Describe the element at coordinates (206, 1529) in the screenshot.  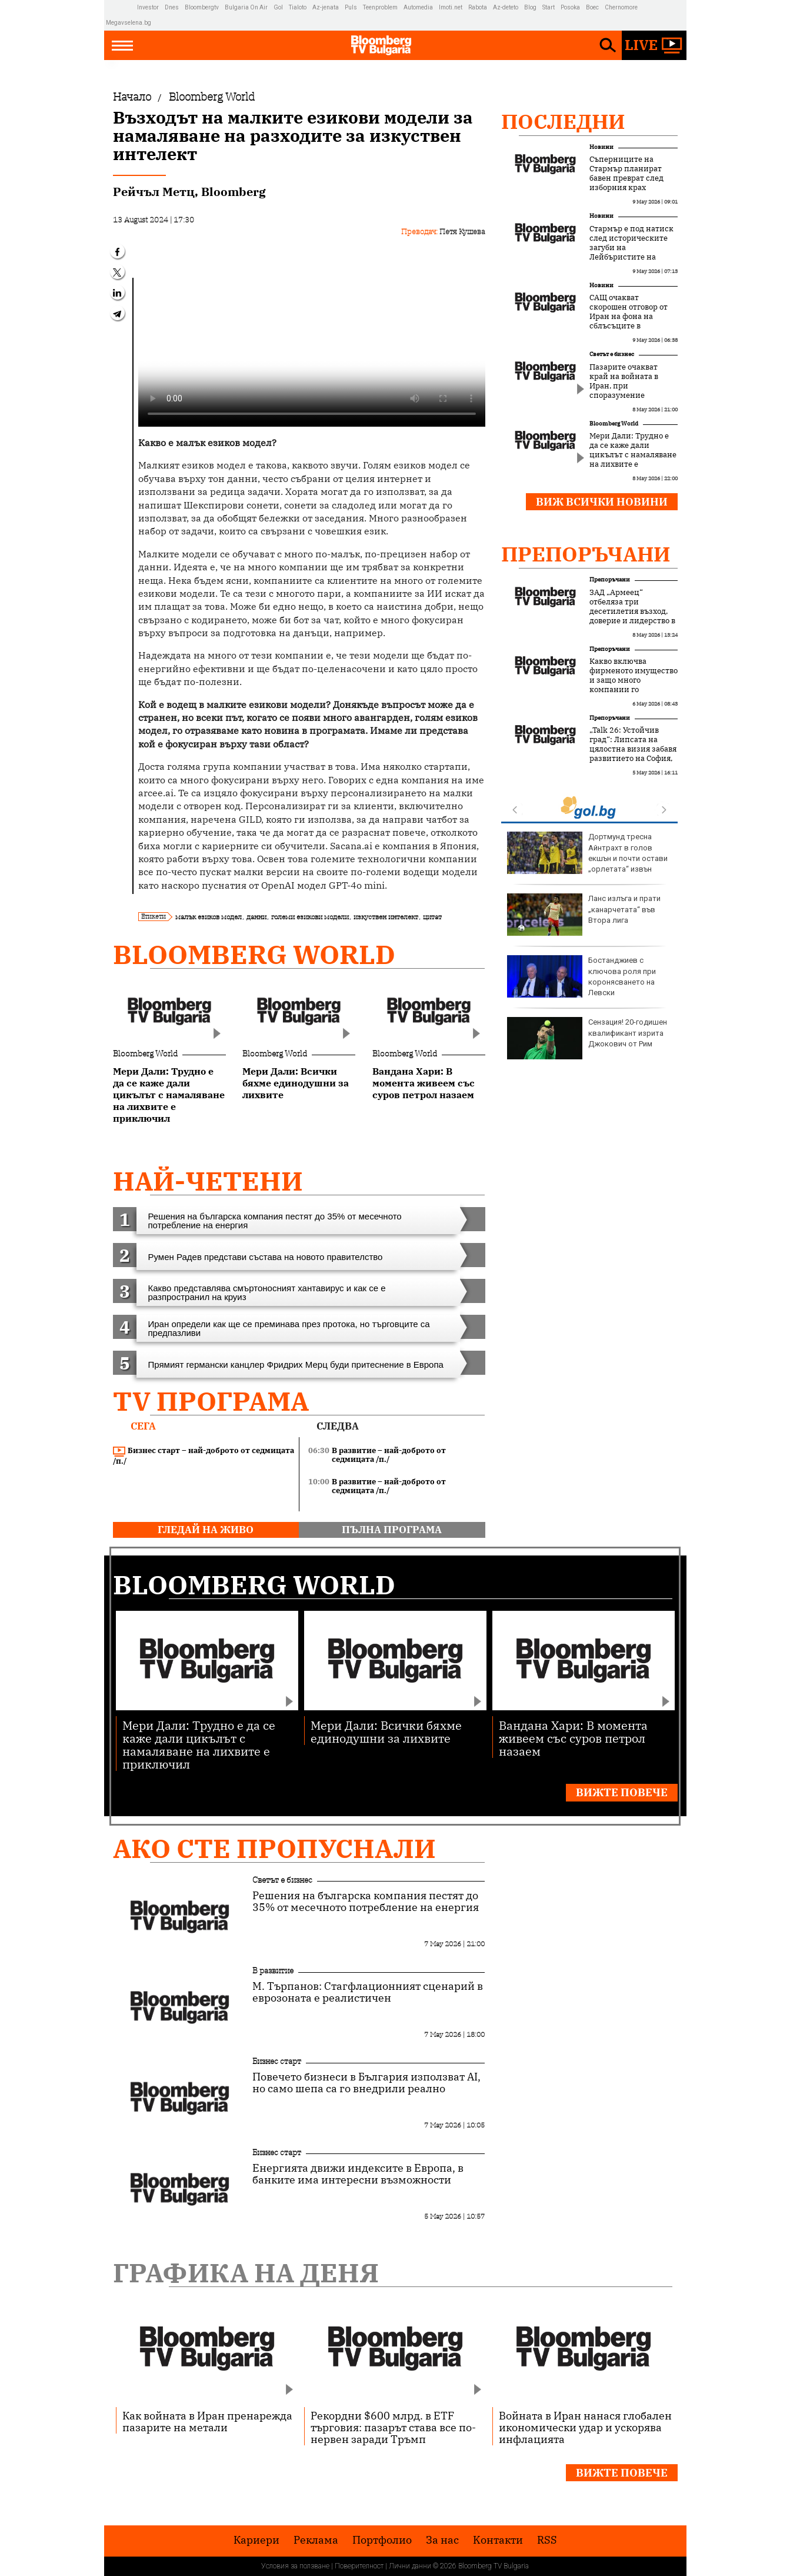
I see `гледай на живо` at that location.